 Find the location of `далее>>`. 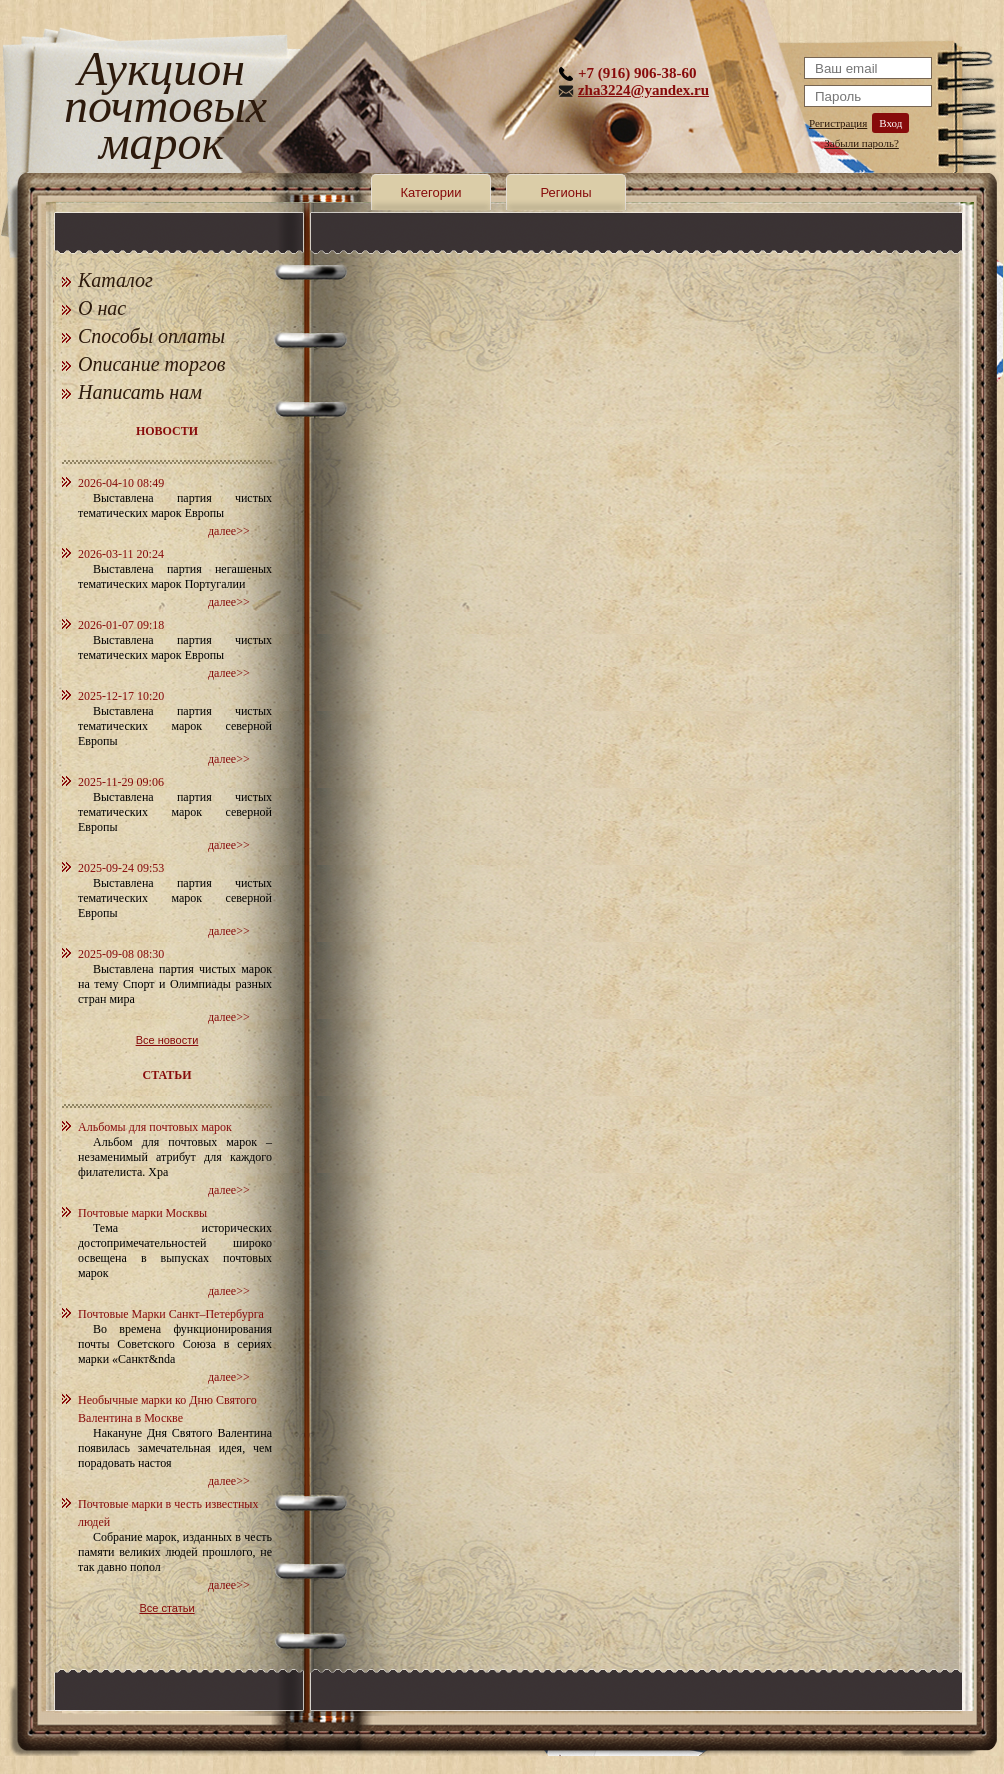

далее>> is located at coordinates (229, 531).